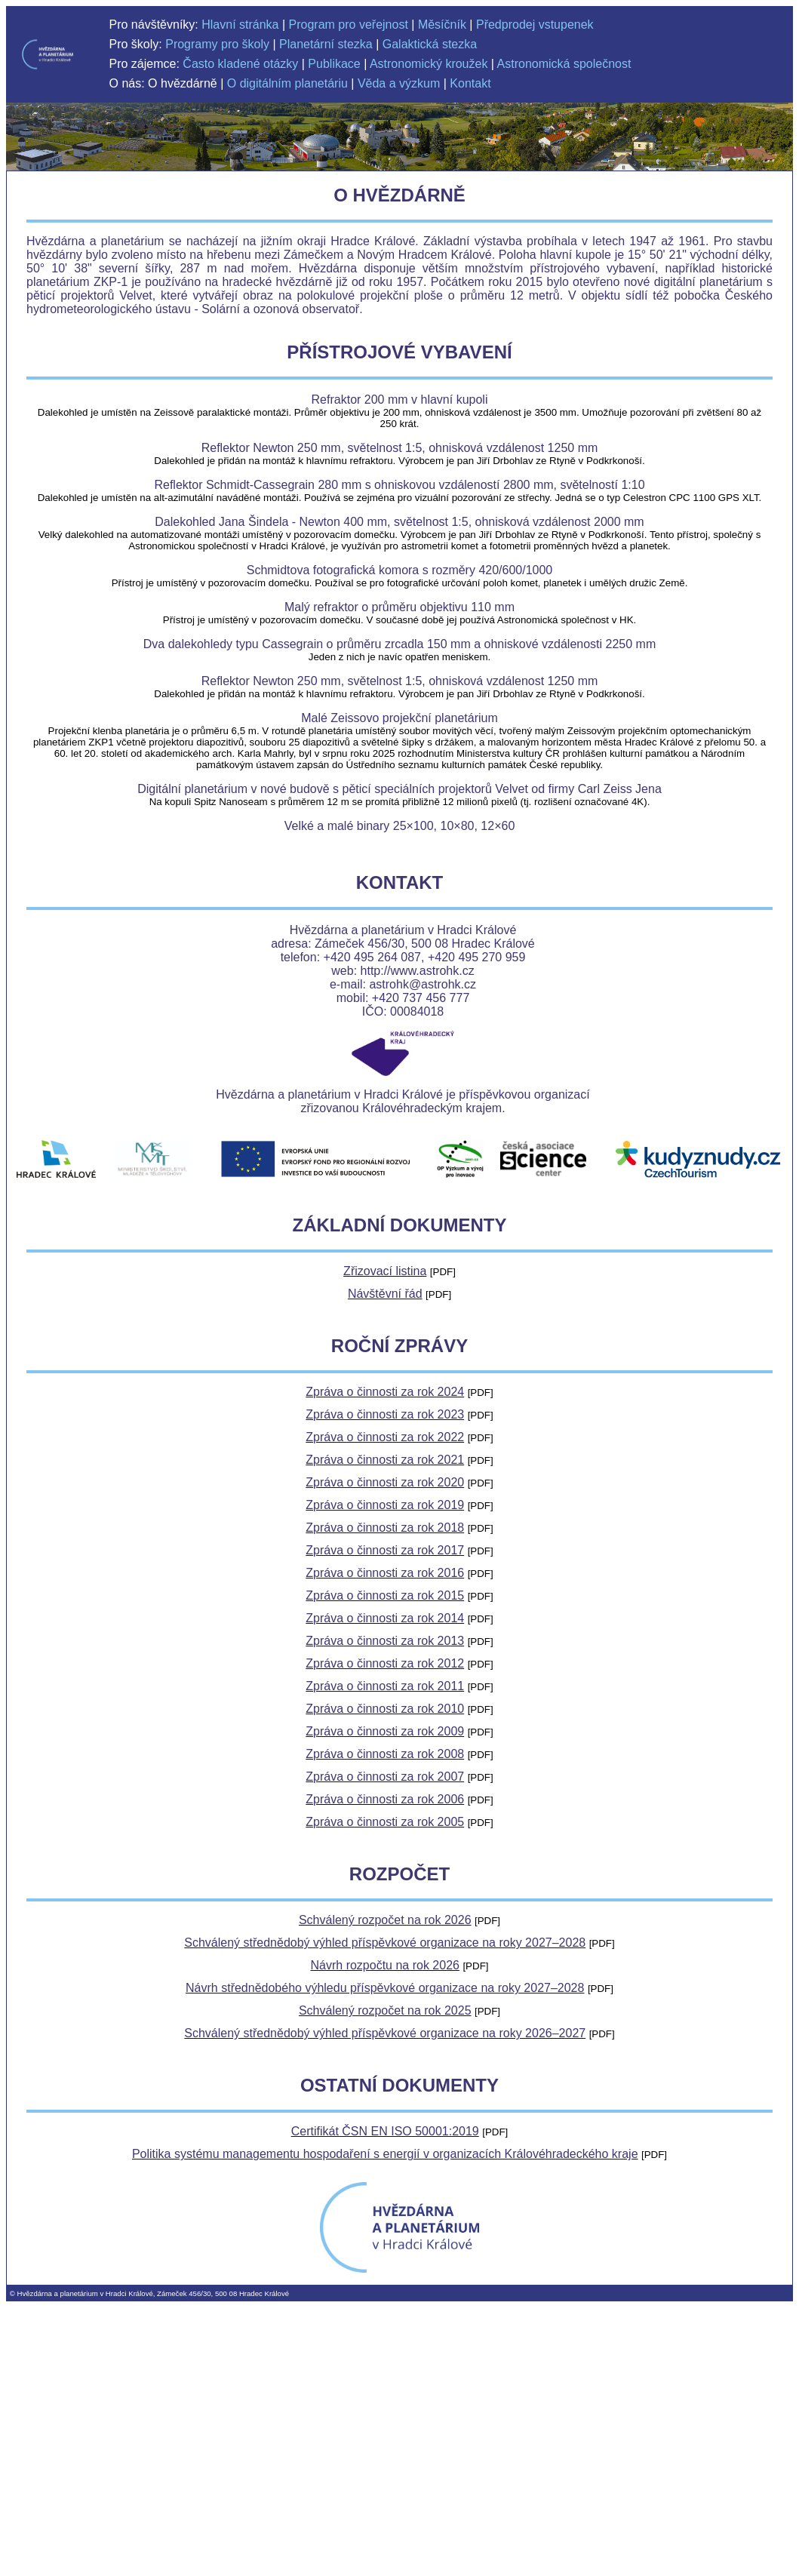 The image size is (799, 2576). I want to click on Publikace, so click(334, 63).